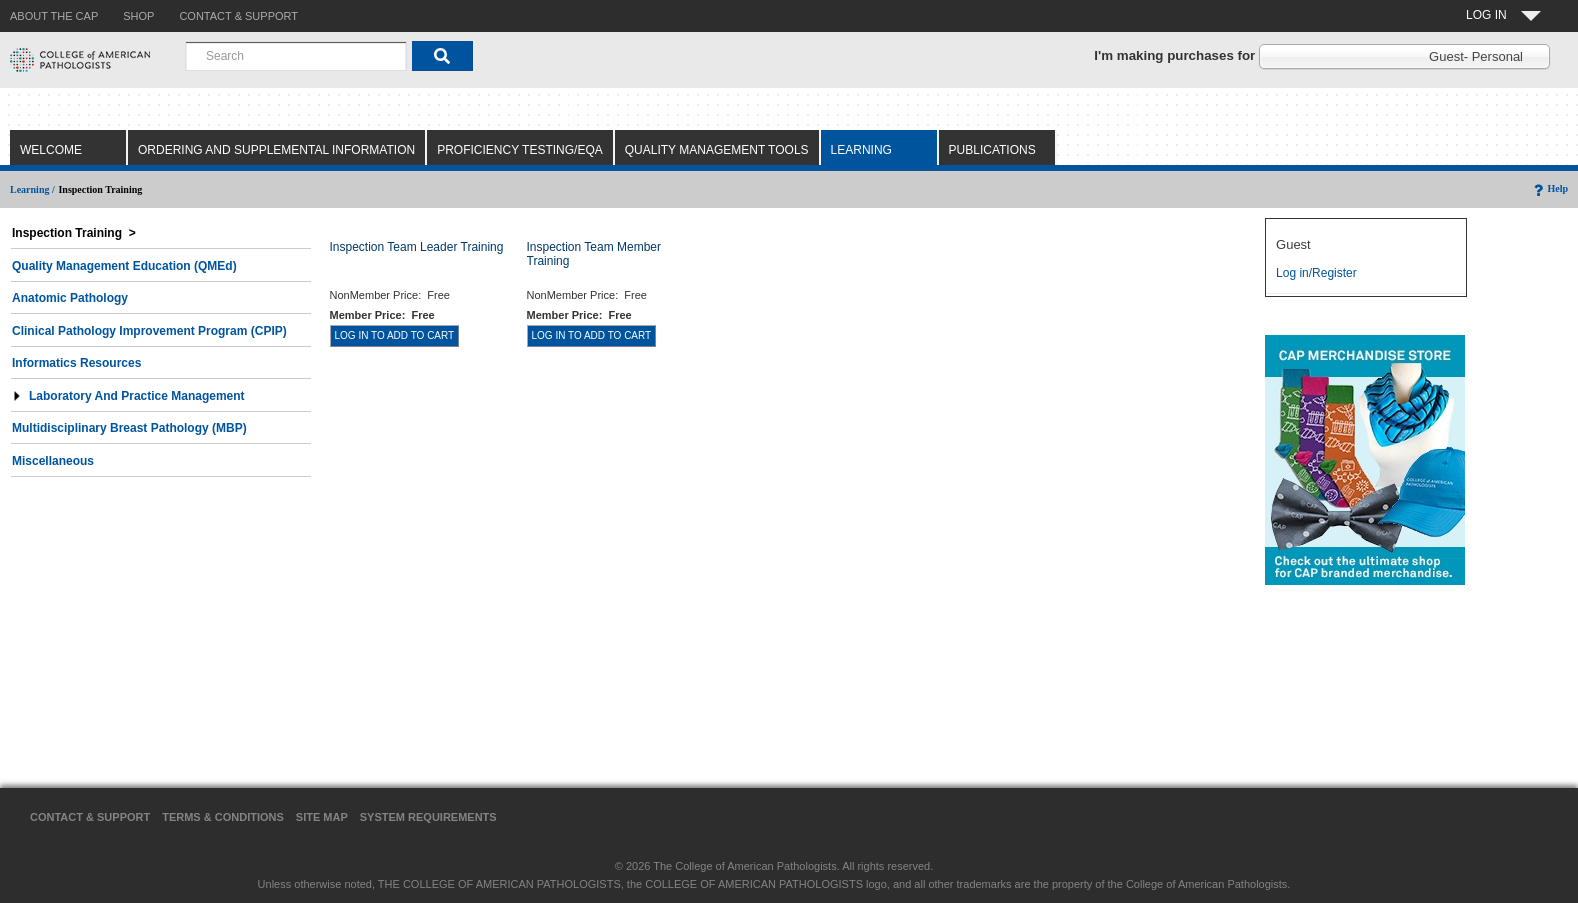 This screenshot has width=1578, height=903. Describe the element at coordinates (32, 189) in the screenshot. I see `Learning /` at that location.